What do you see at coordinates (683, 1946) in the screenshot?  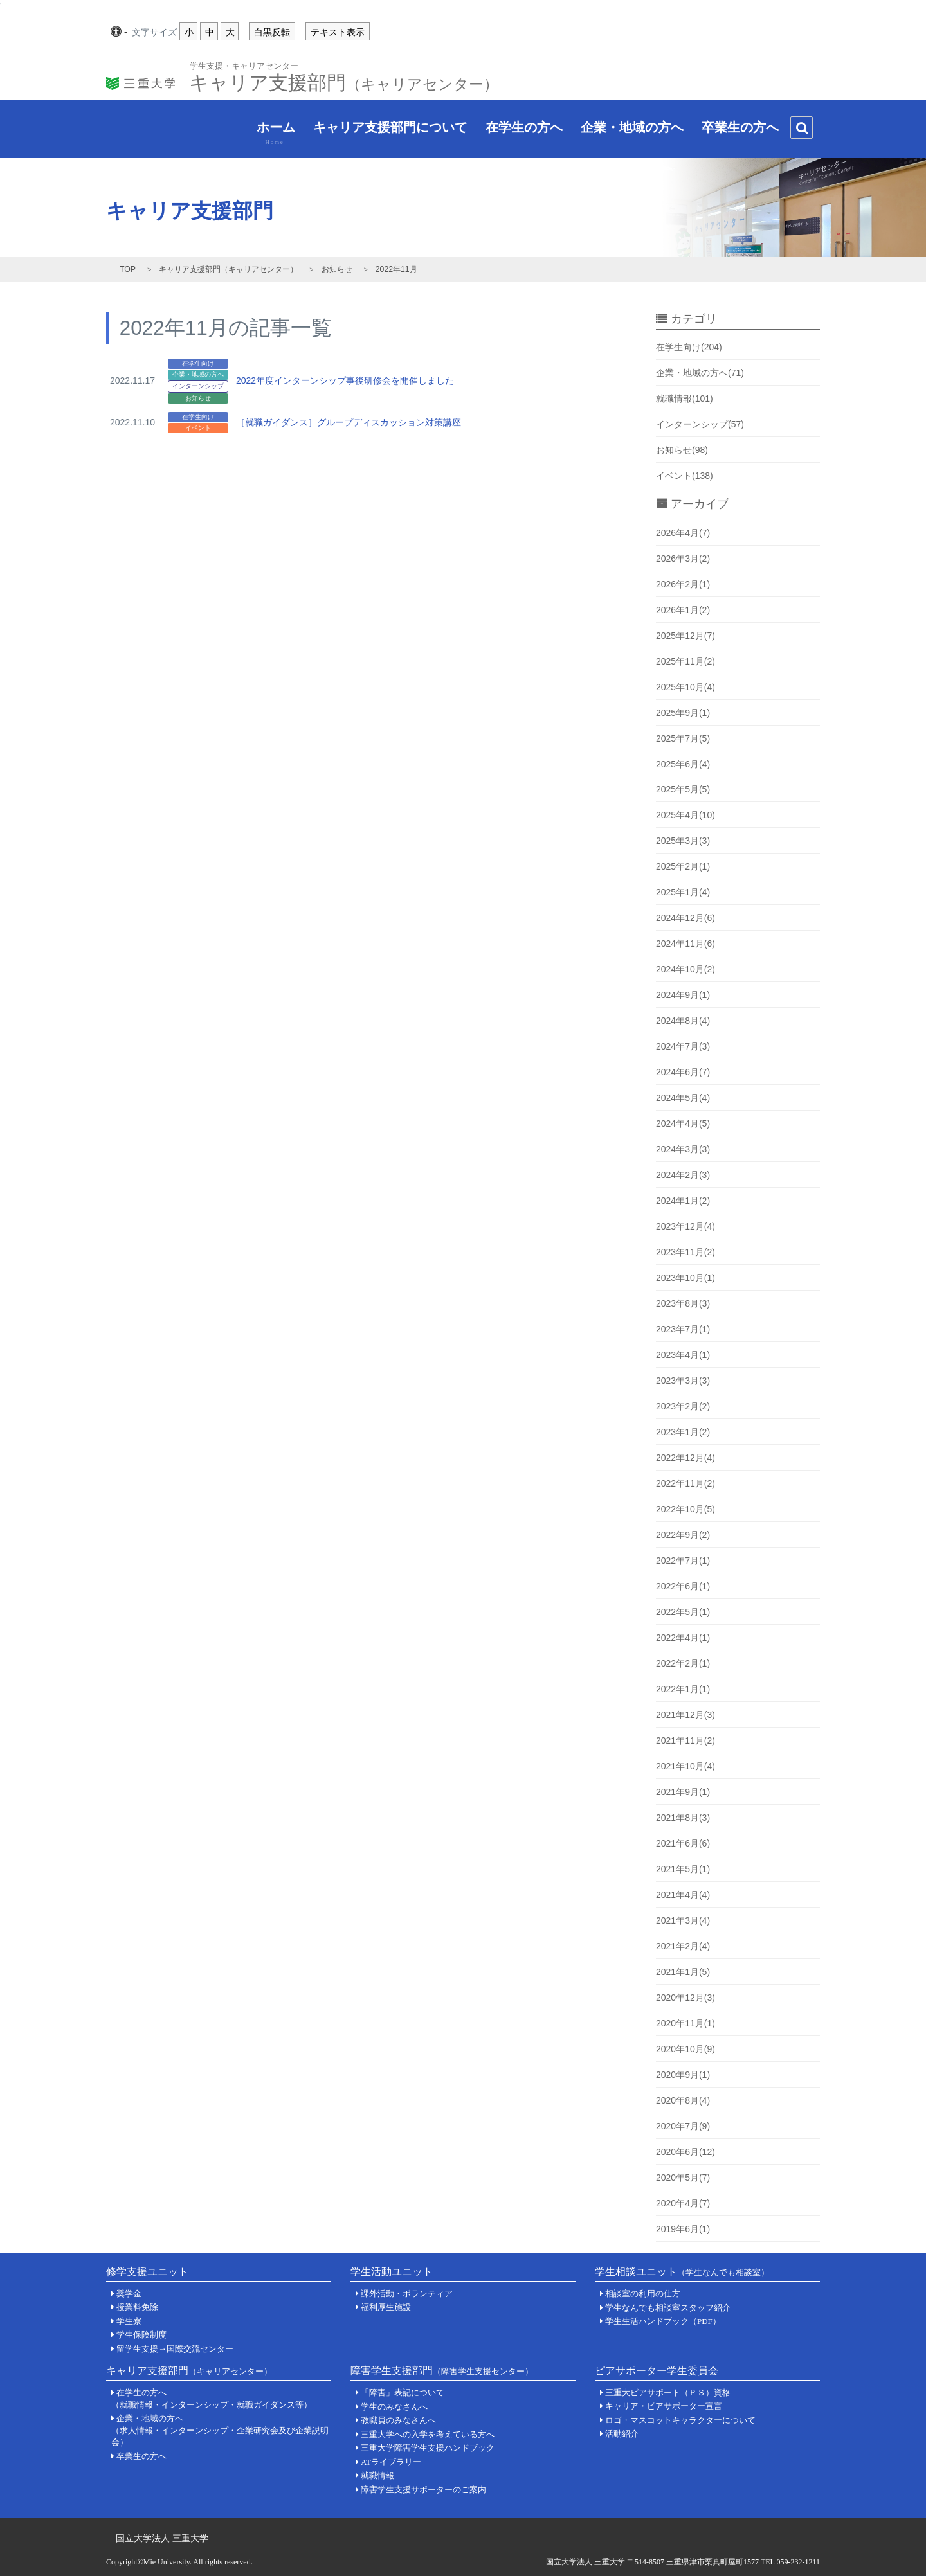 I see `2021年2月(4)` at bounding box center [683, 1946].